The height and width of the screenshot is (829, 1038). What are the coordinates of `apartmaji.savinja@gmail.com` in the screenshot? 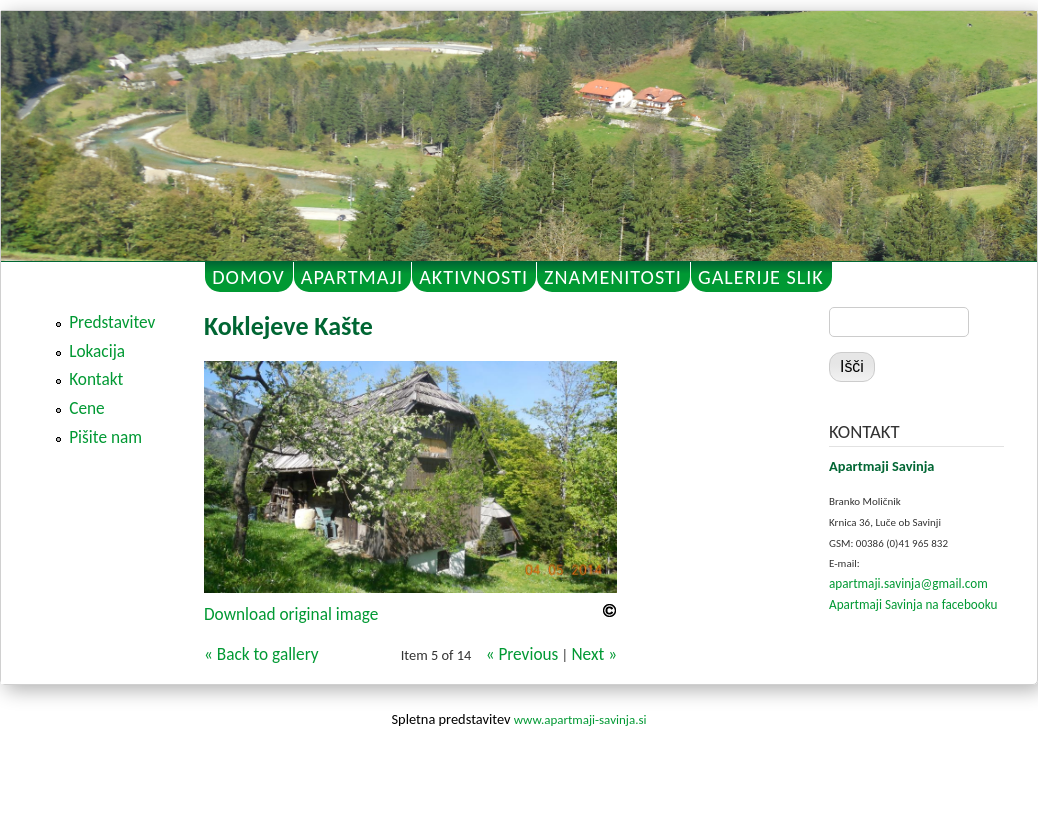 It's located at (908, 583).